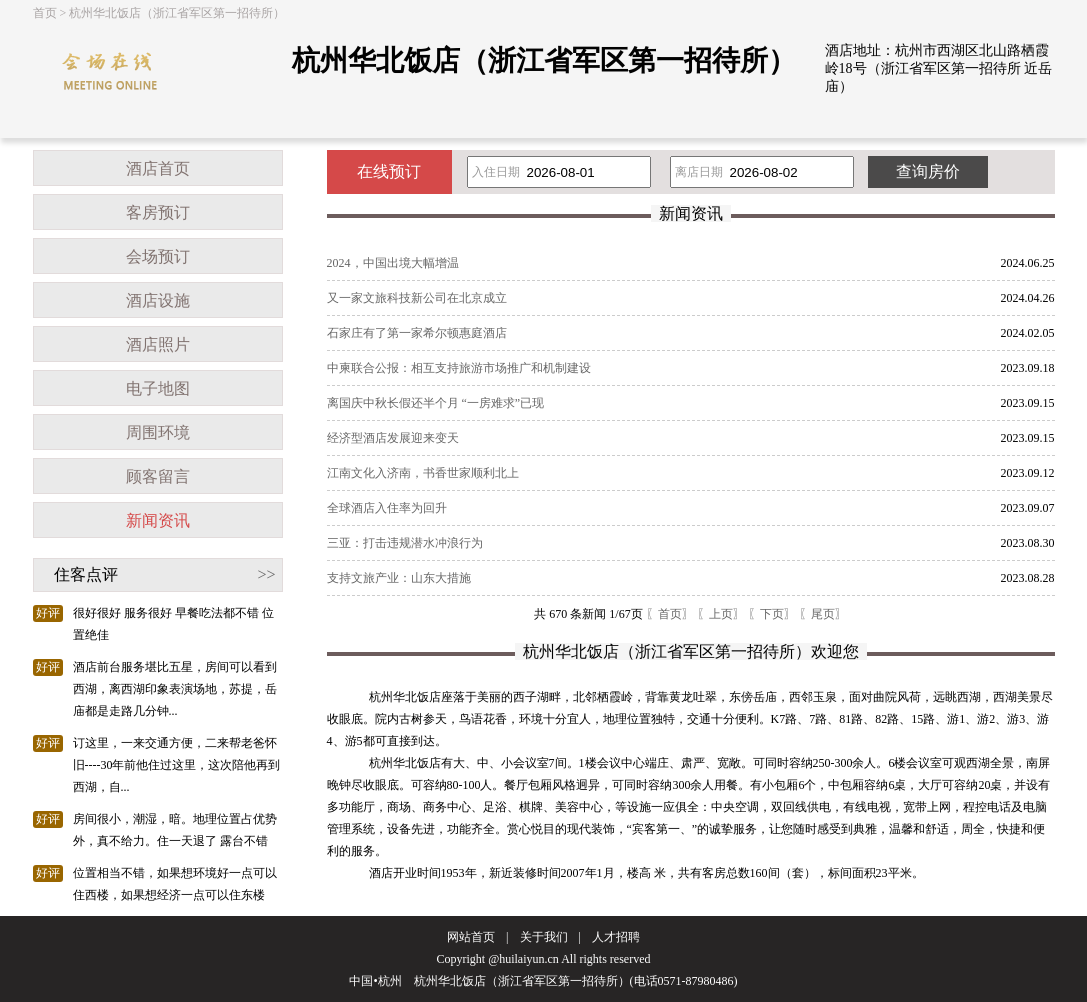 The height and width of the screenshot is (1002, 1087). I want to click on 〖首页〗, so click(670, 614).